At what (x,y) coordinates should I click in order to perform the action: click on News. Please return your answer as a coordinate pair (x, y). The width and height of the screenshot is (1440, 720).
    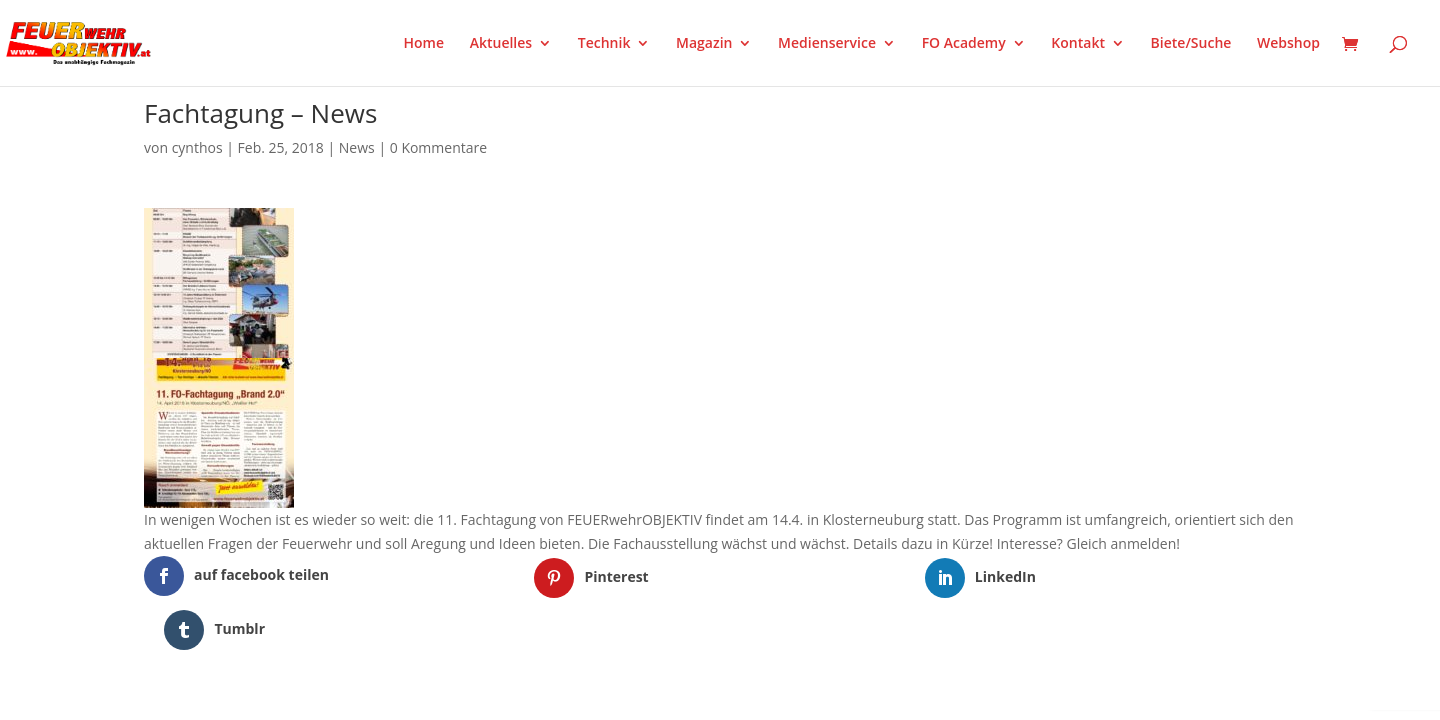
    Looking at the image, I should click on (357, 147).